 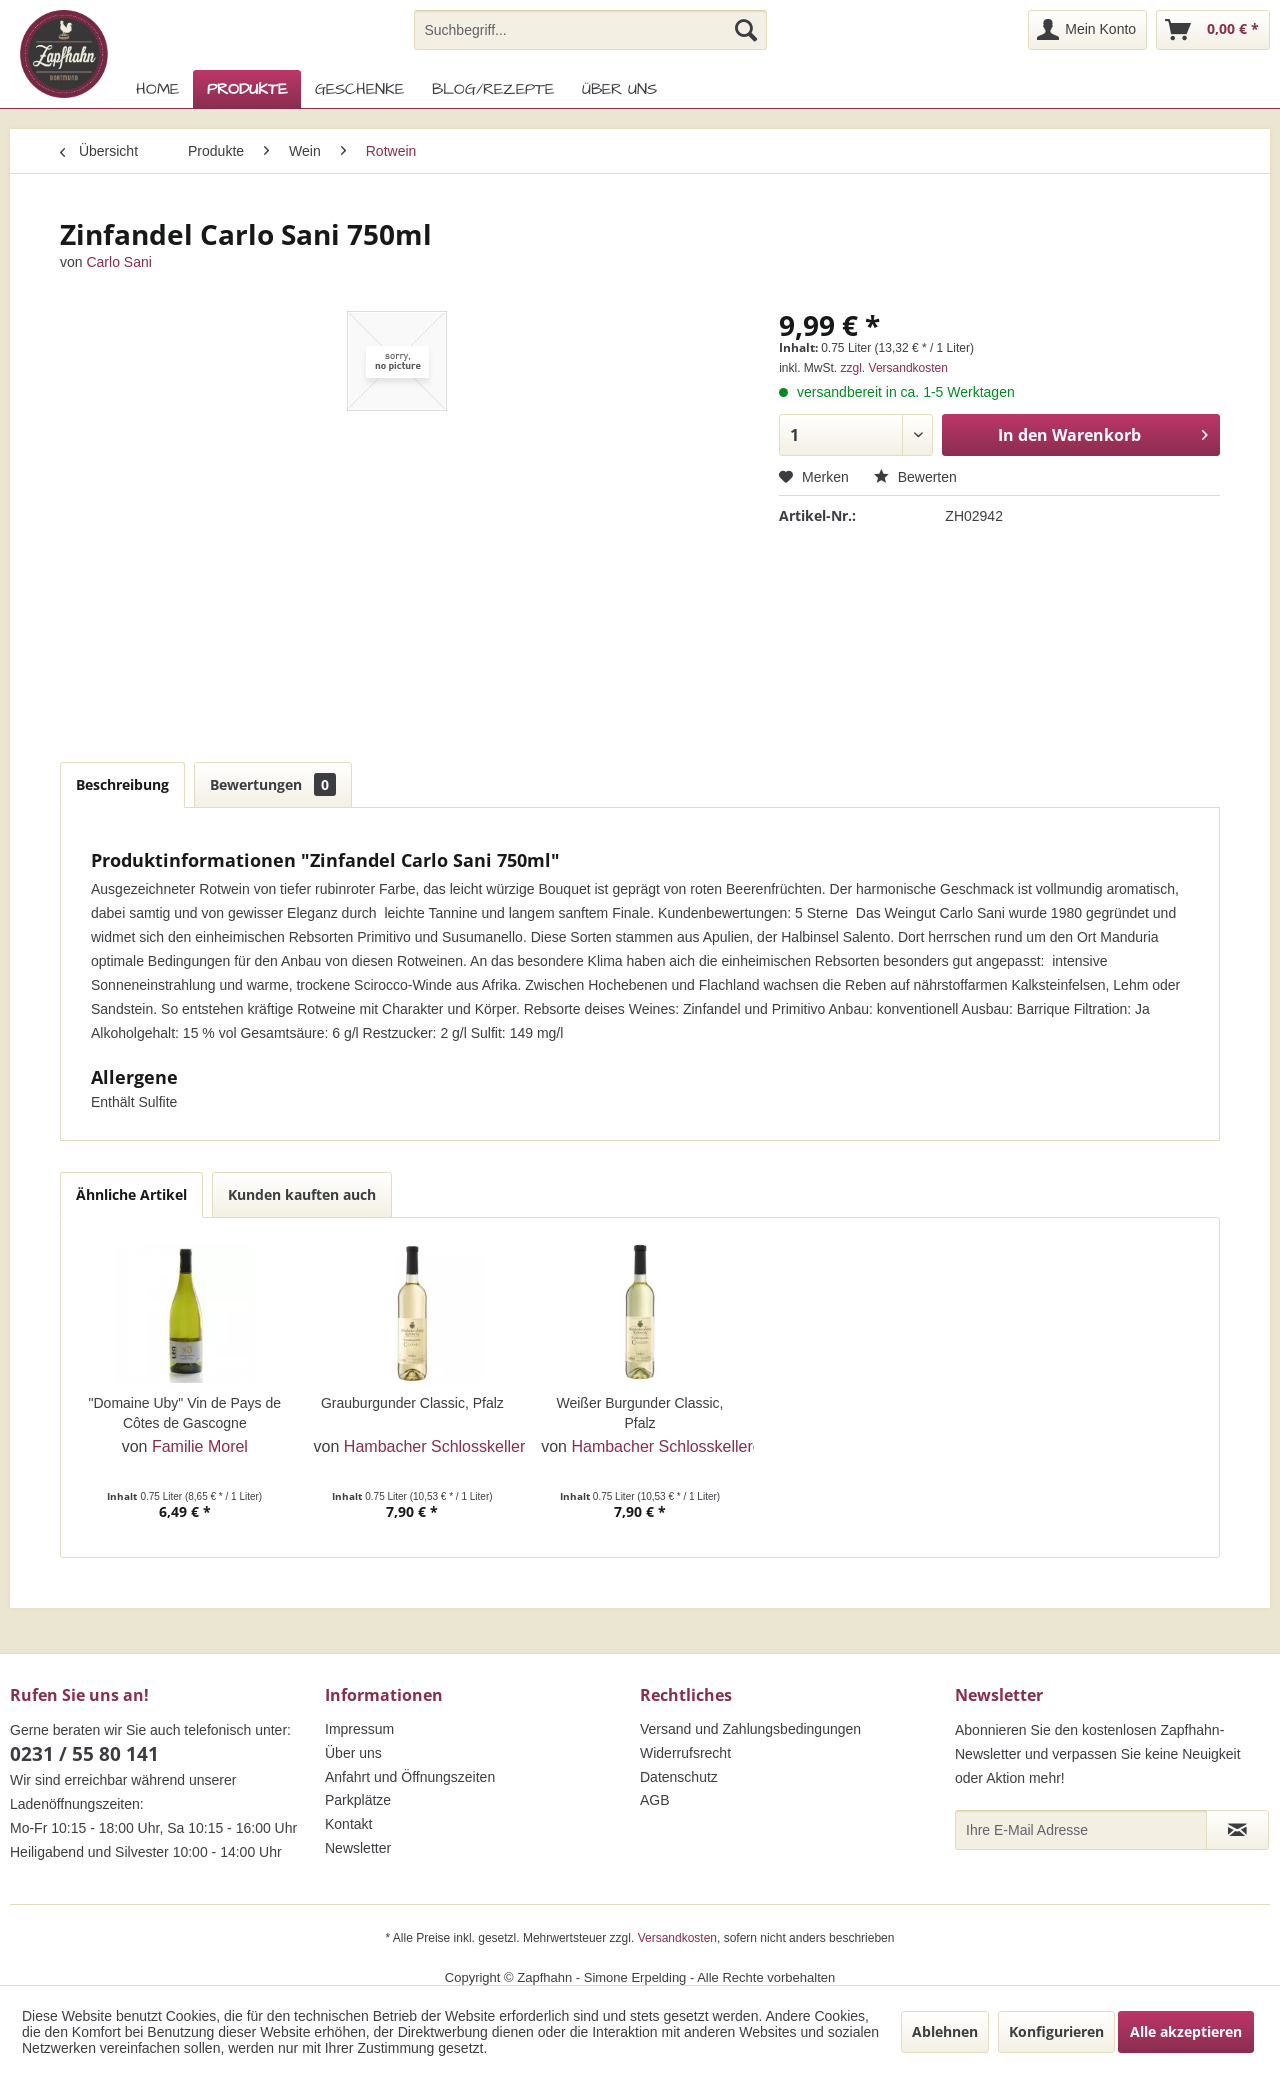 What do you see at coordinates (639, 1413) in the screenshot?
I see `Weißer Burgunder Classic, Pfalz` at bounding box center [639, 1413].